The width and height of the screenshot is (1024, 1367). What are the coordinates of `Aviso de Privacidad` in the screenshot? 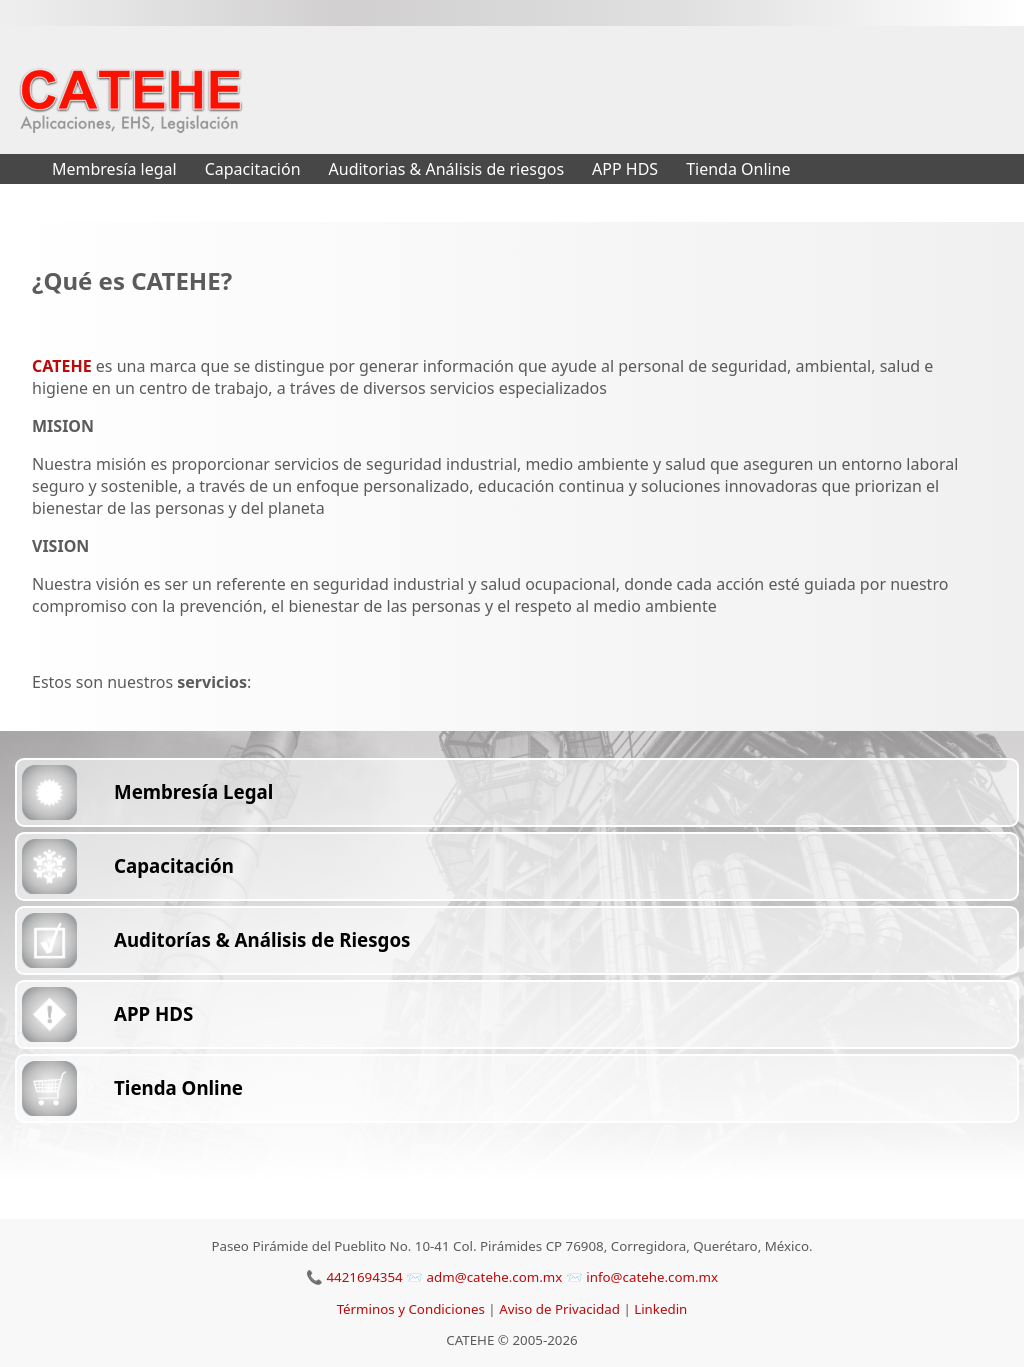 It's located at (561, 1309).